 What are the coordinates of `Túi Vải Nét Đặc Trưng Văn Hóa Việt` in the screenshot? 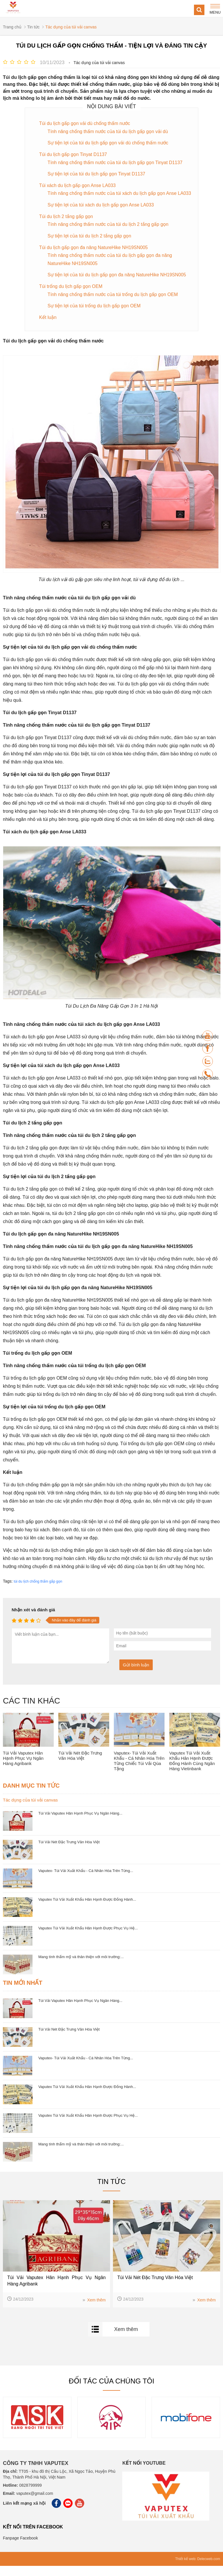 It's located at (80, 1766).